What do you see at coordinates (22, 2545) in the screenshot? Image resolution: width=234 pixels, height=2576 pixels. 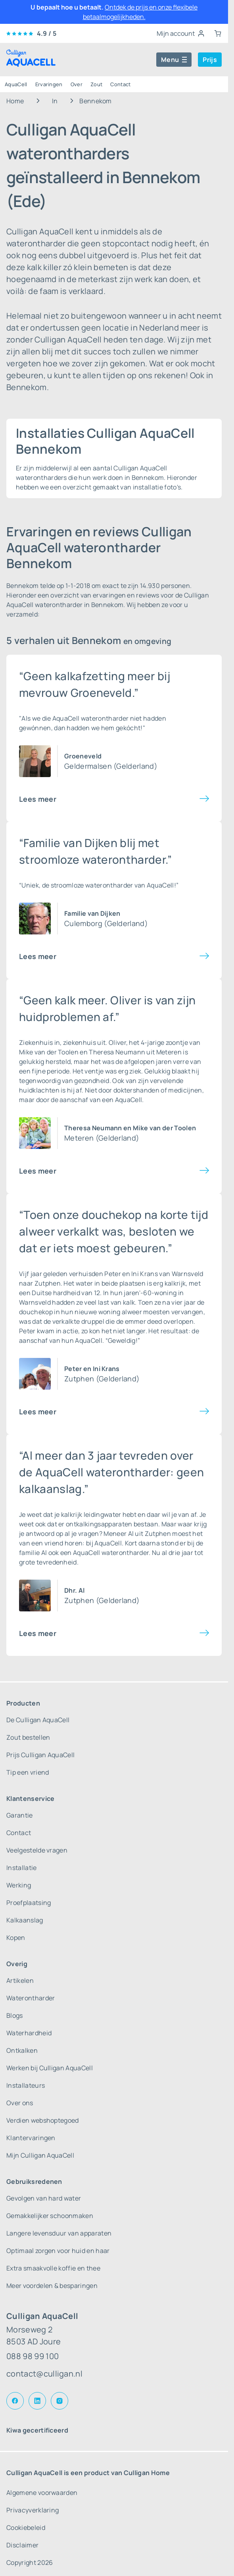 I see `Disclaimer` at bounding box center [22, 2545].